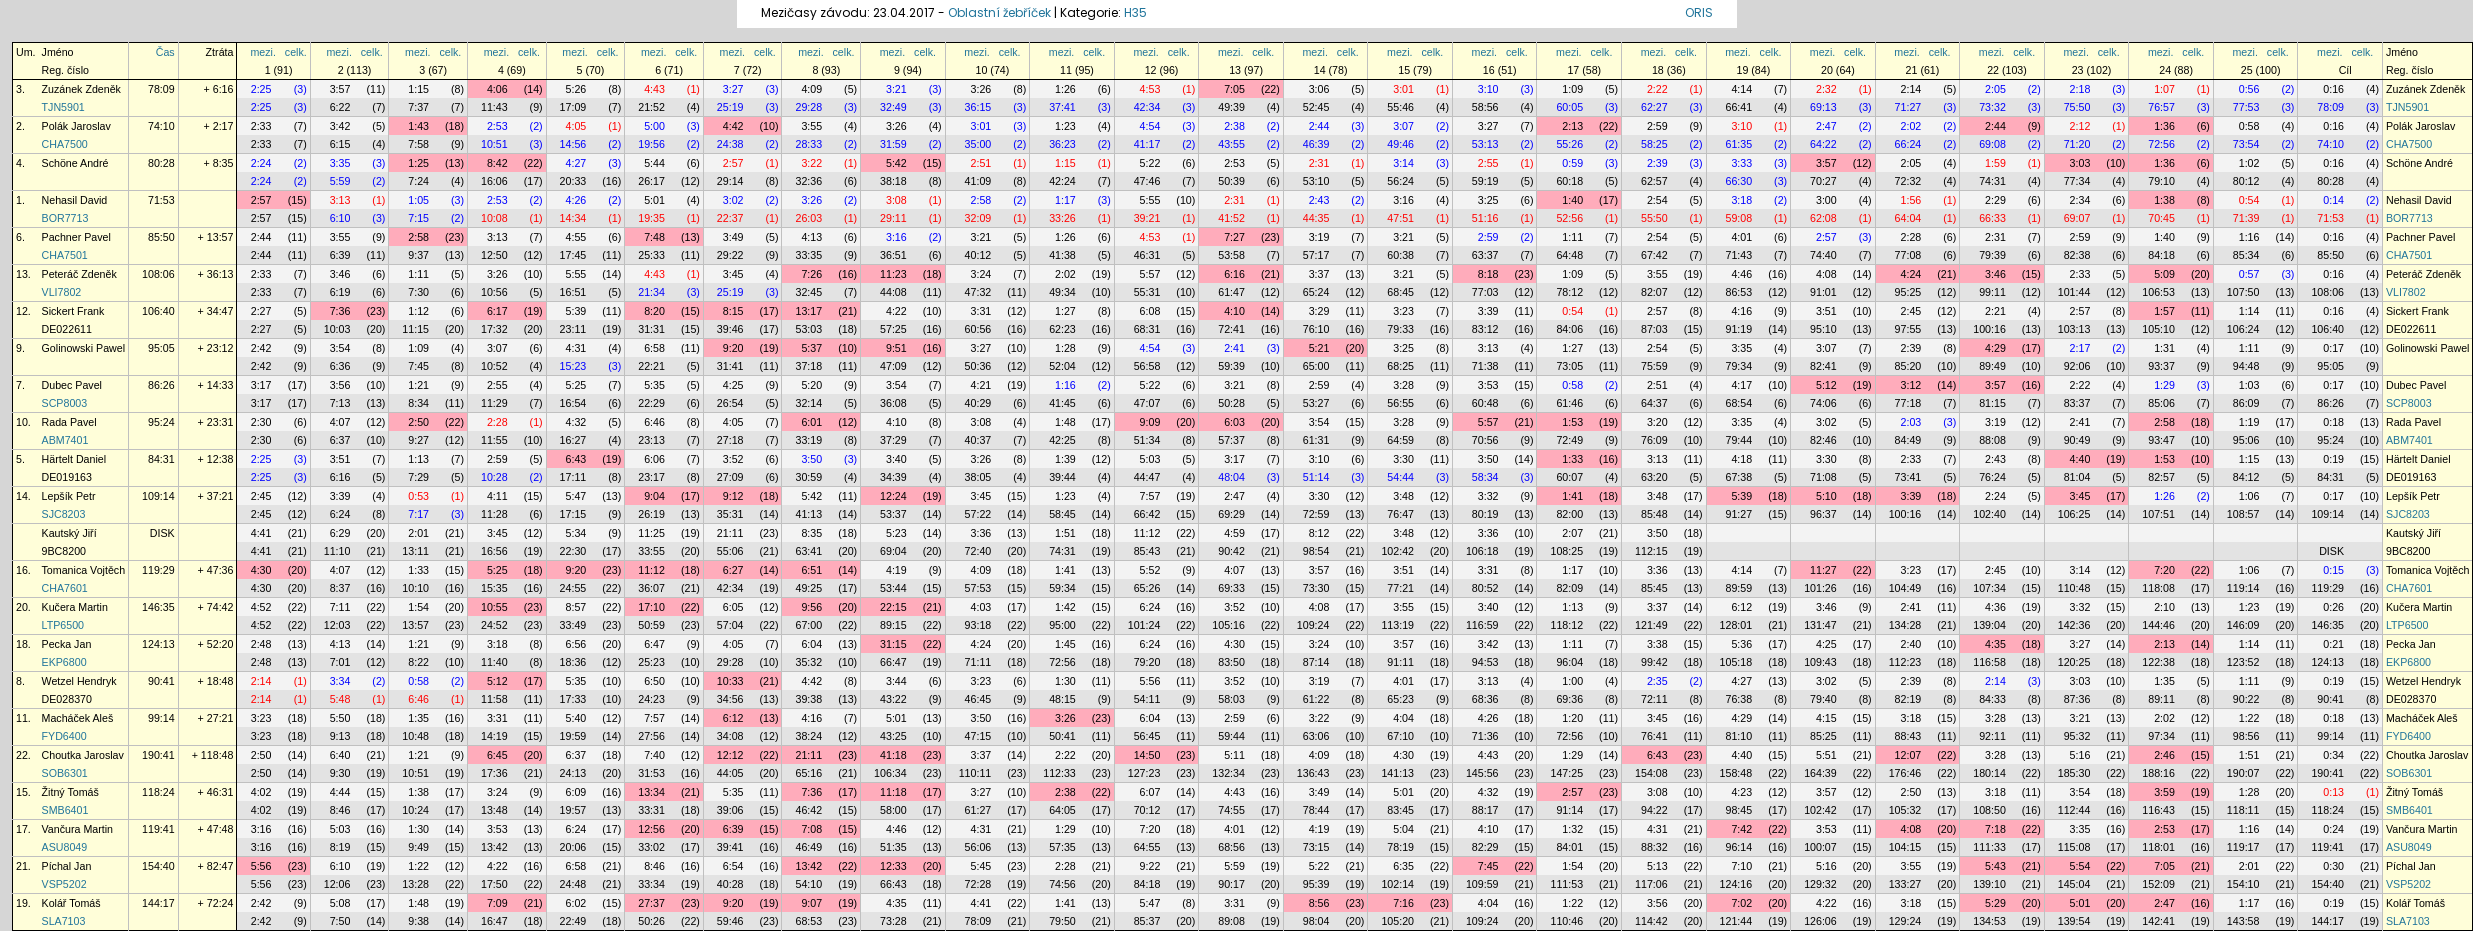  What do you see at coordinates (1228, 625) in the screenshot?
I see `105:16` at bounding box center [1228, 625].